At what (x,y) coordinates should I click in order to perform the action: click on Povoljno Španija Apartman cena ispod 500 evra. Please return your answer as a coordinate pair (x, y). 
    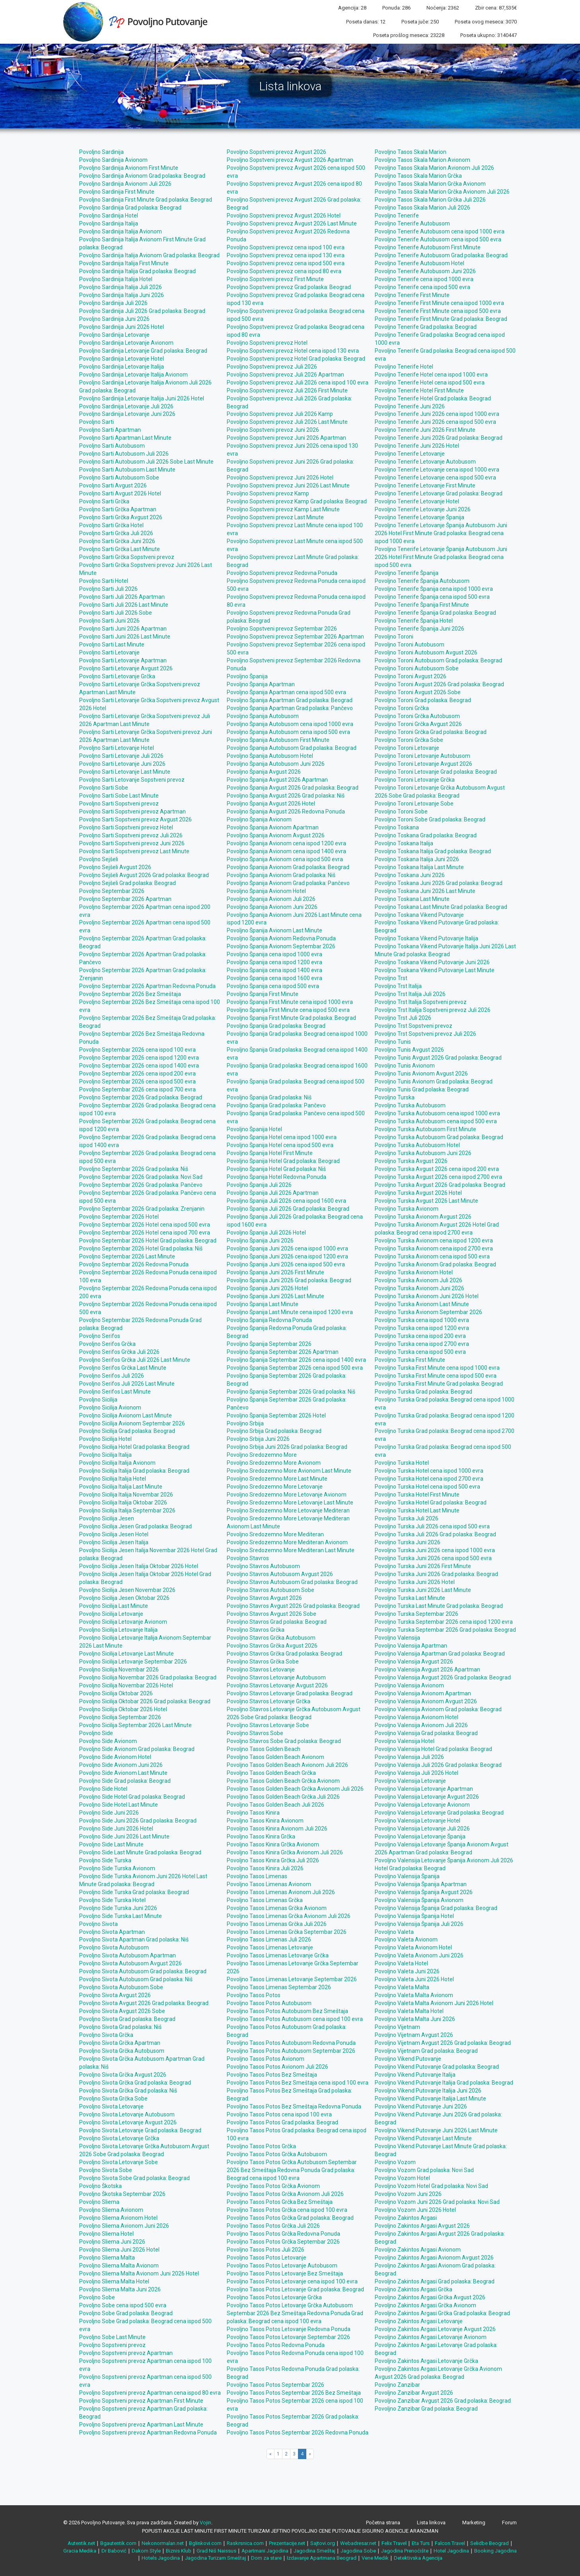
    Looking at the image, I should click on (286, 692).